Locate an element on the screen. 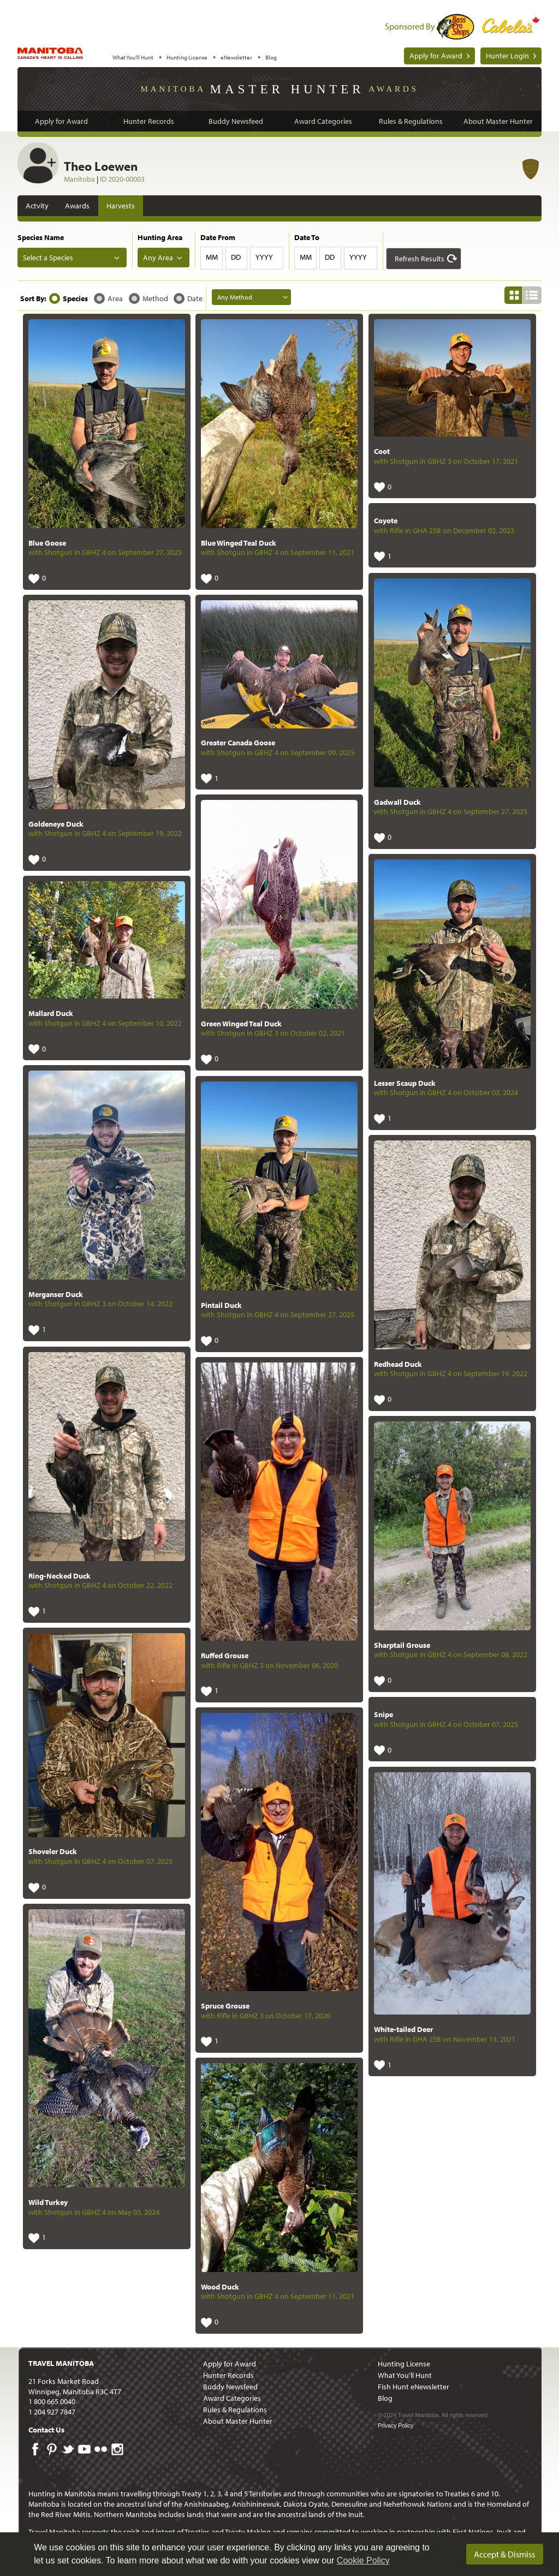 Image resolution: width=559 pixels, height=2576 pixels. eNewsletter is located at coordinates (236, 57).